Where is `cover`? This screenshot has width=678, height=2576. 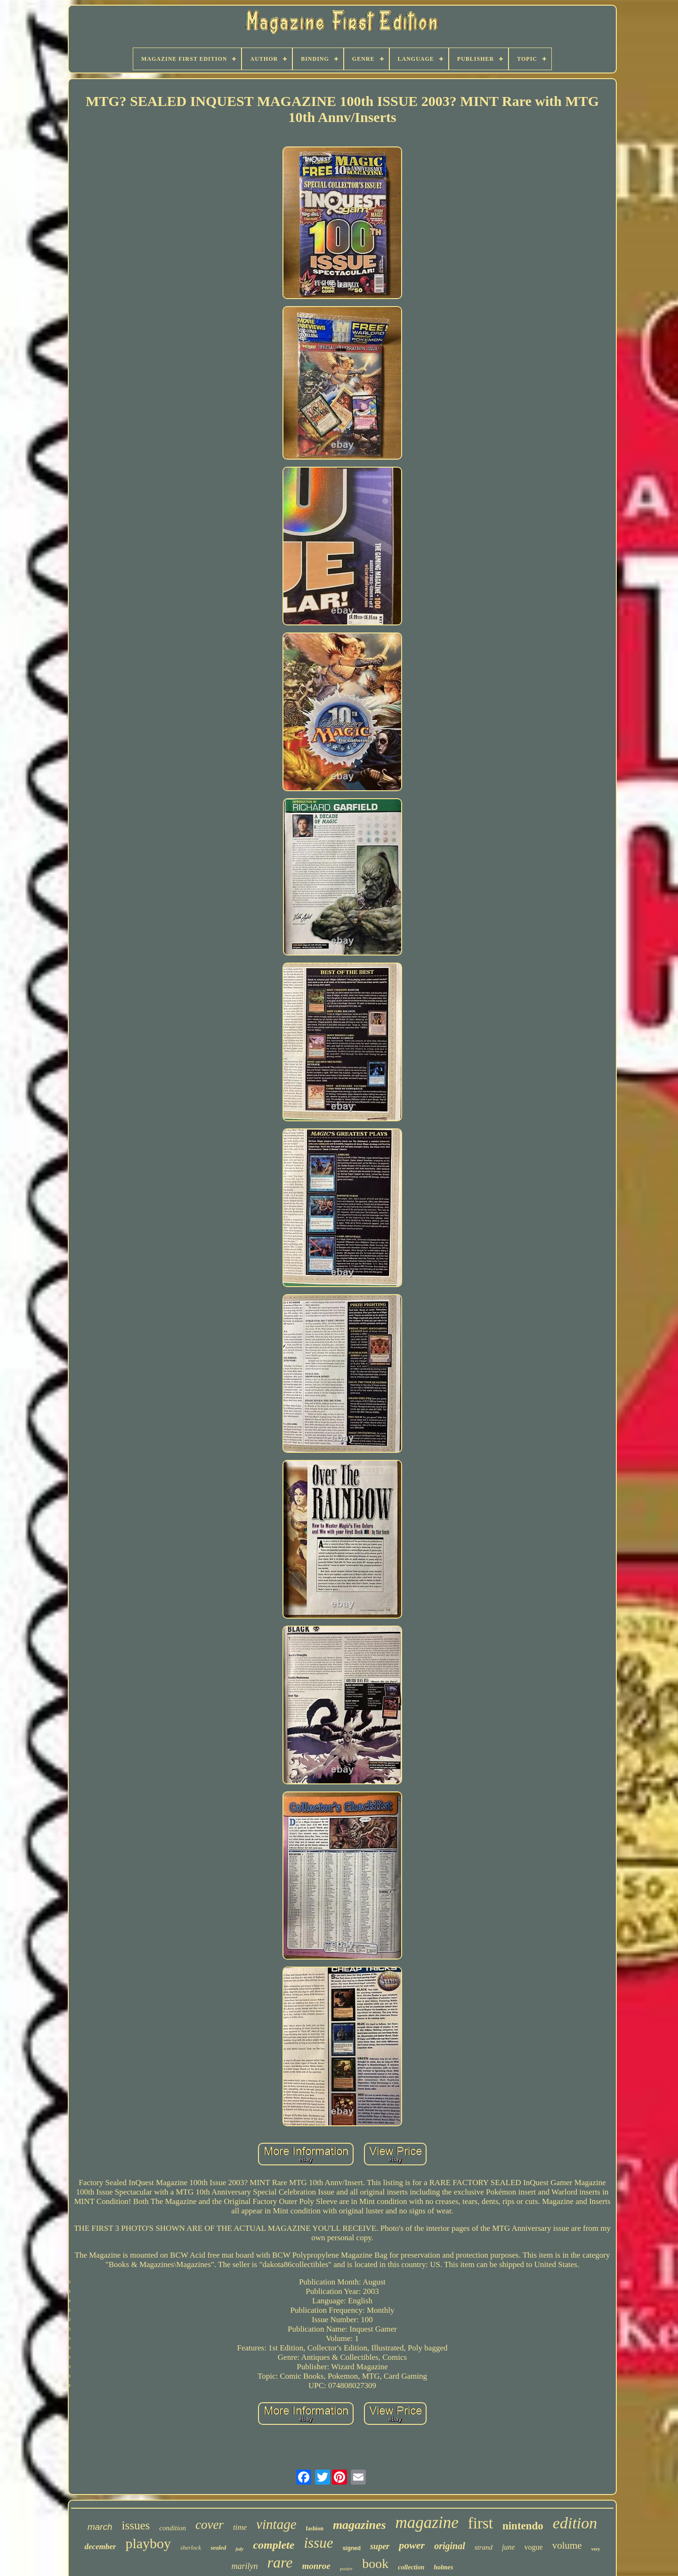
cover is located at coordinates (209, 2525).